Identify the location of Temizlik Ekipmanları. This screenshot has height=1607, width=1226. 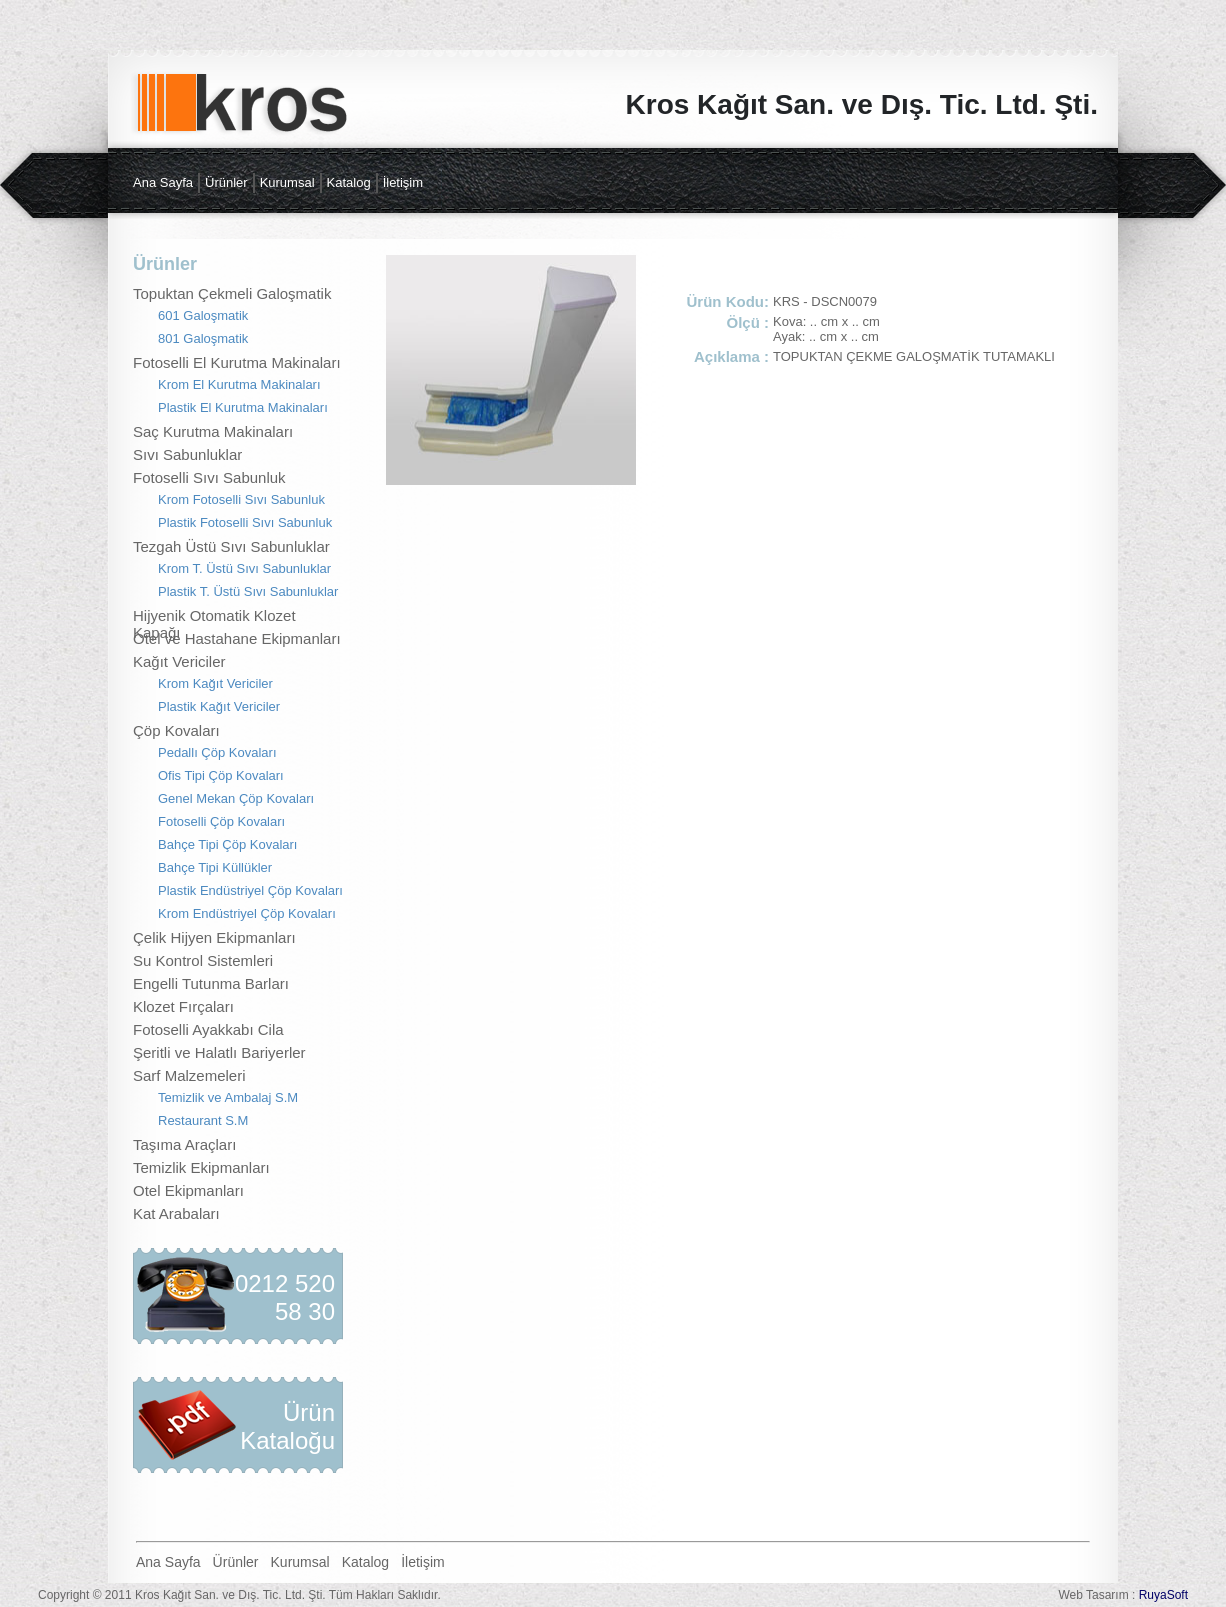
(201, 1167).